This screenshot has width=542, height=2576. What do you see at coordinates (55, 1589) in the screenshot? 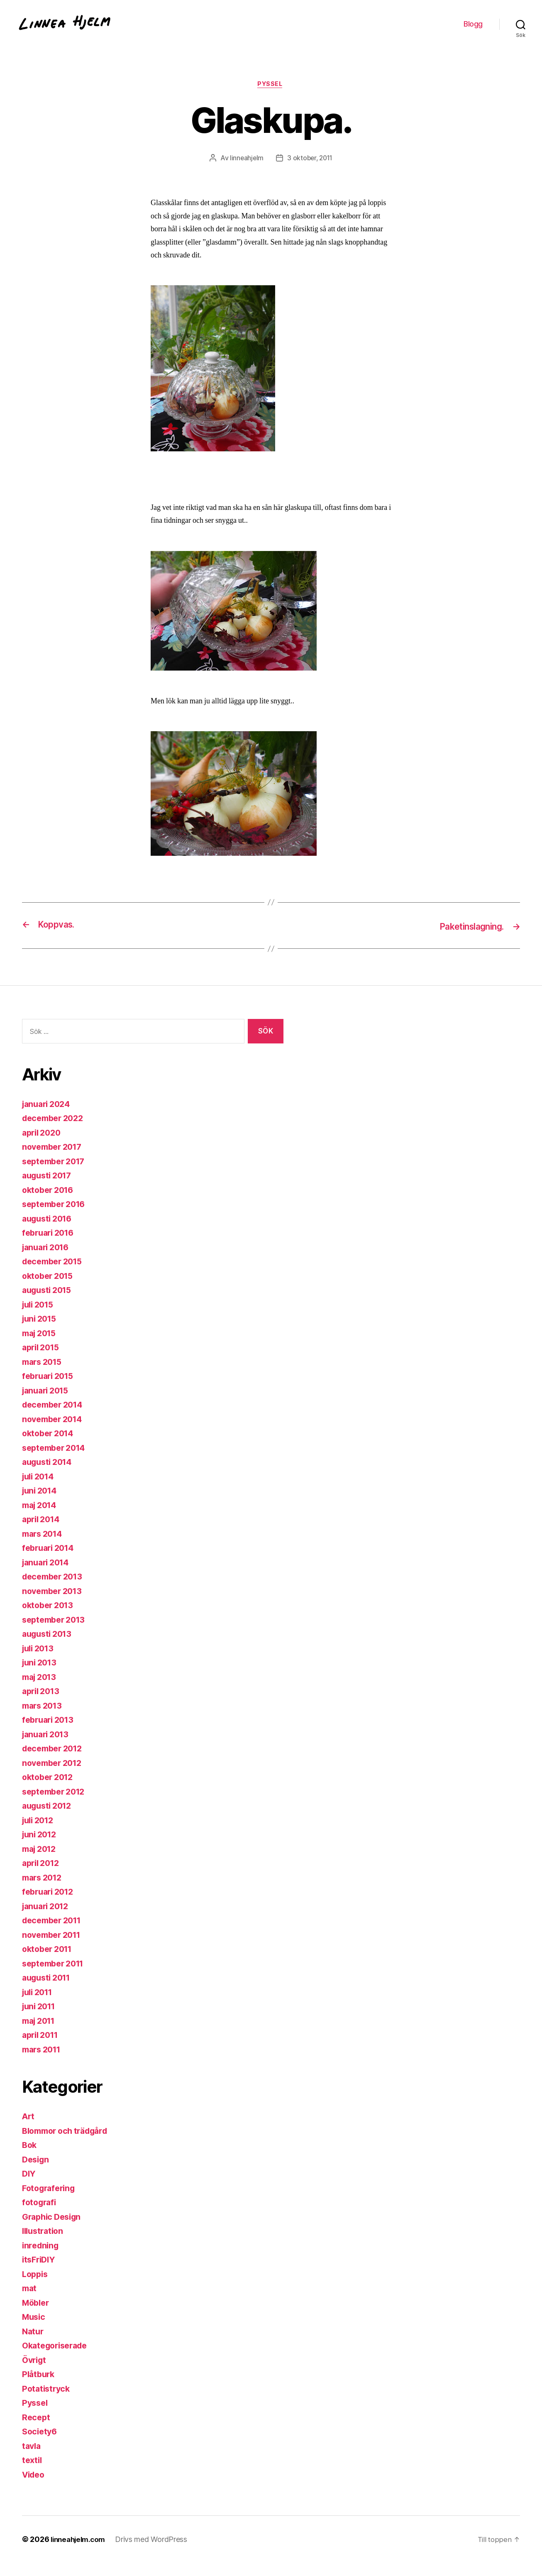
I see `december 2013` at bounding box center [55, 1589].